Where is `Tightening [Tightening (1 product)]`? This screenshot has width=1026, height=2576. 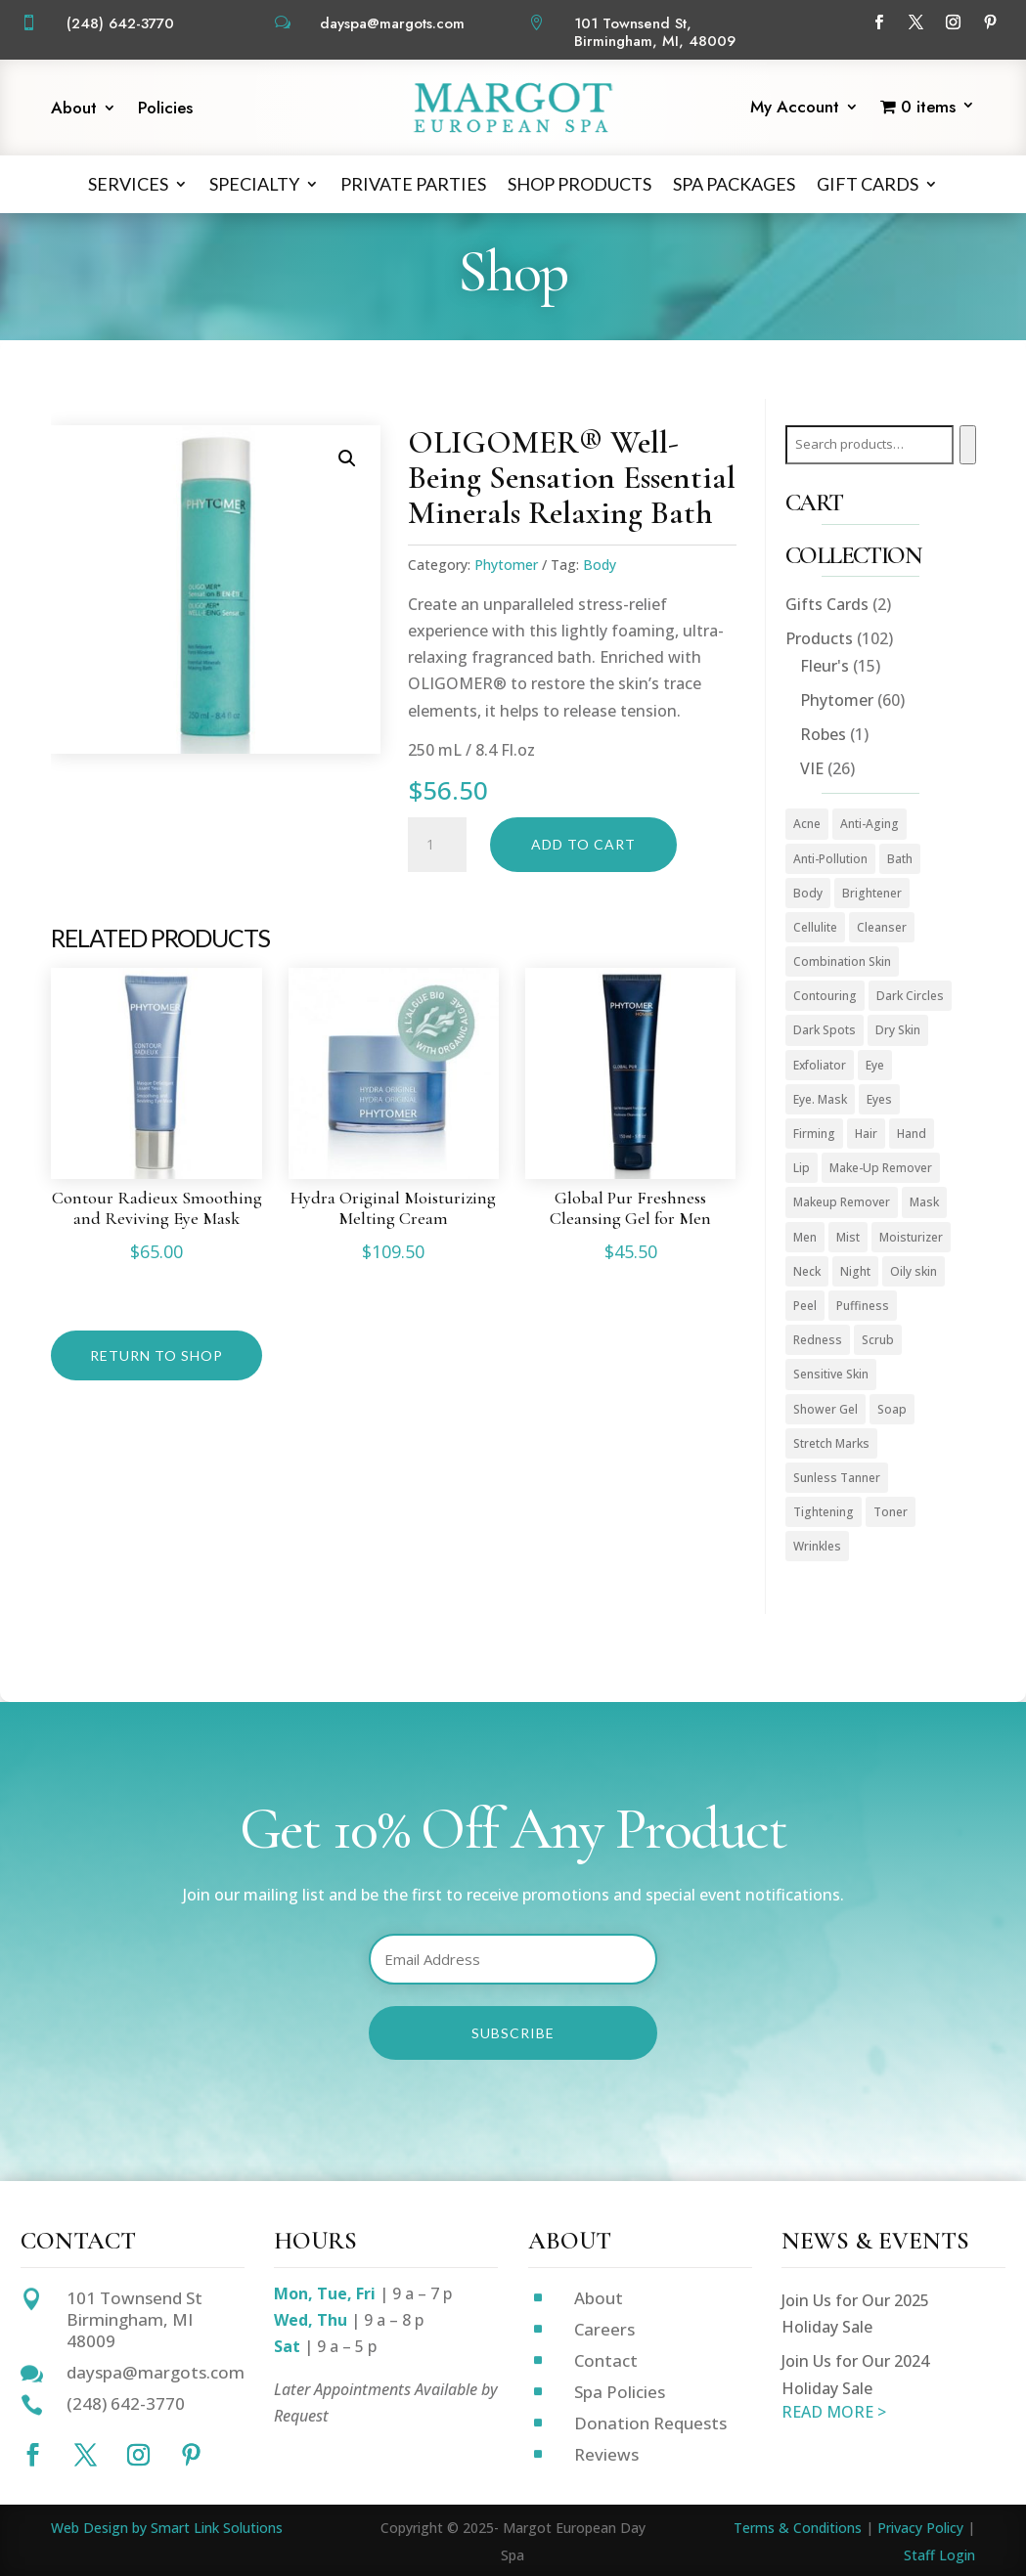
Tightening [Tightening (1 product)] is located at coordinates (823, 1512).